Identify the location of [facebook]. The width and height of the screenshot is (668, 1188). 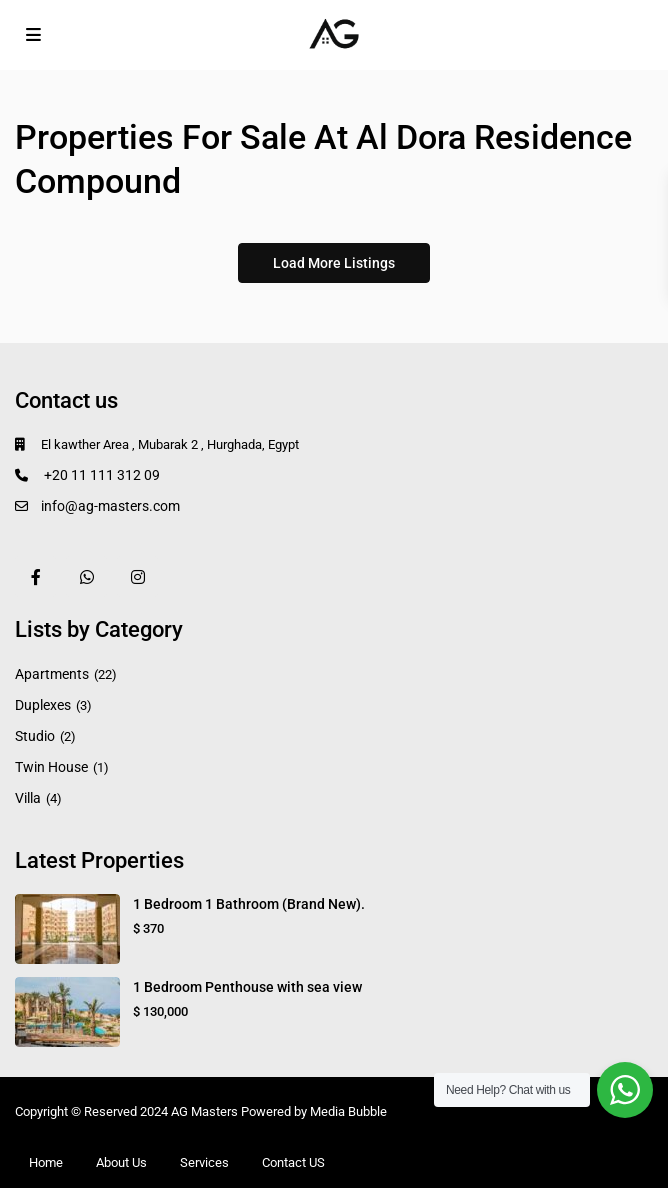
(35, 576).